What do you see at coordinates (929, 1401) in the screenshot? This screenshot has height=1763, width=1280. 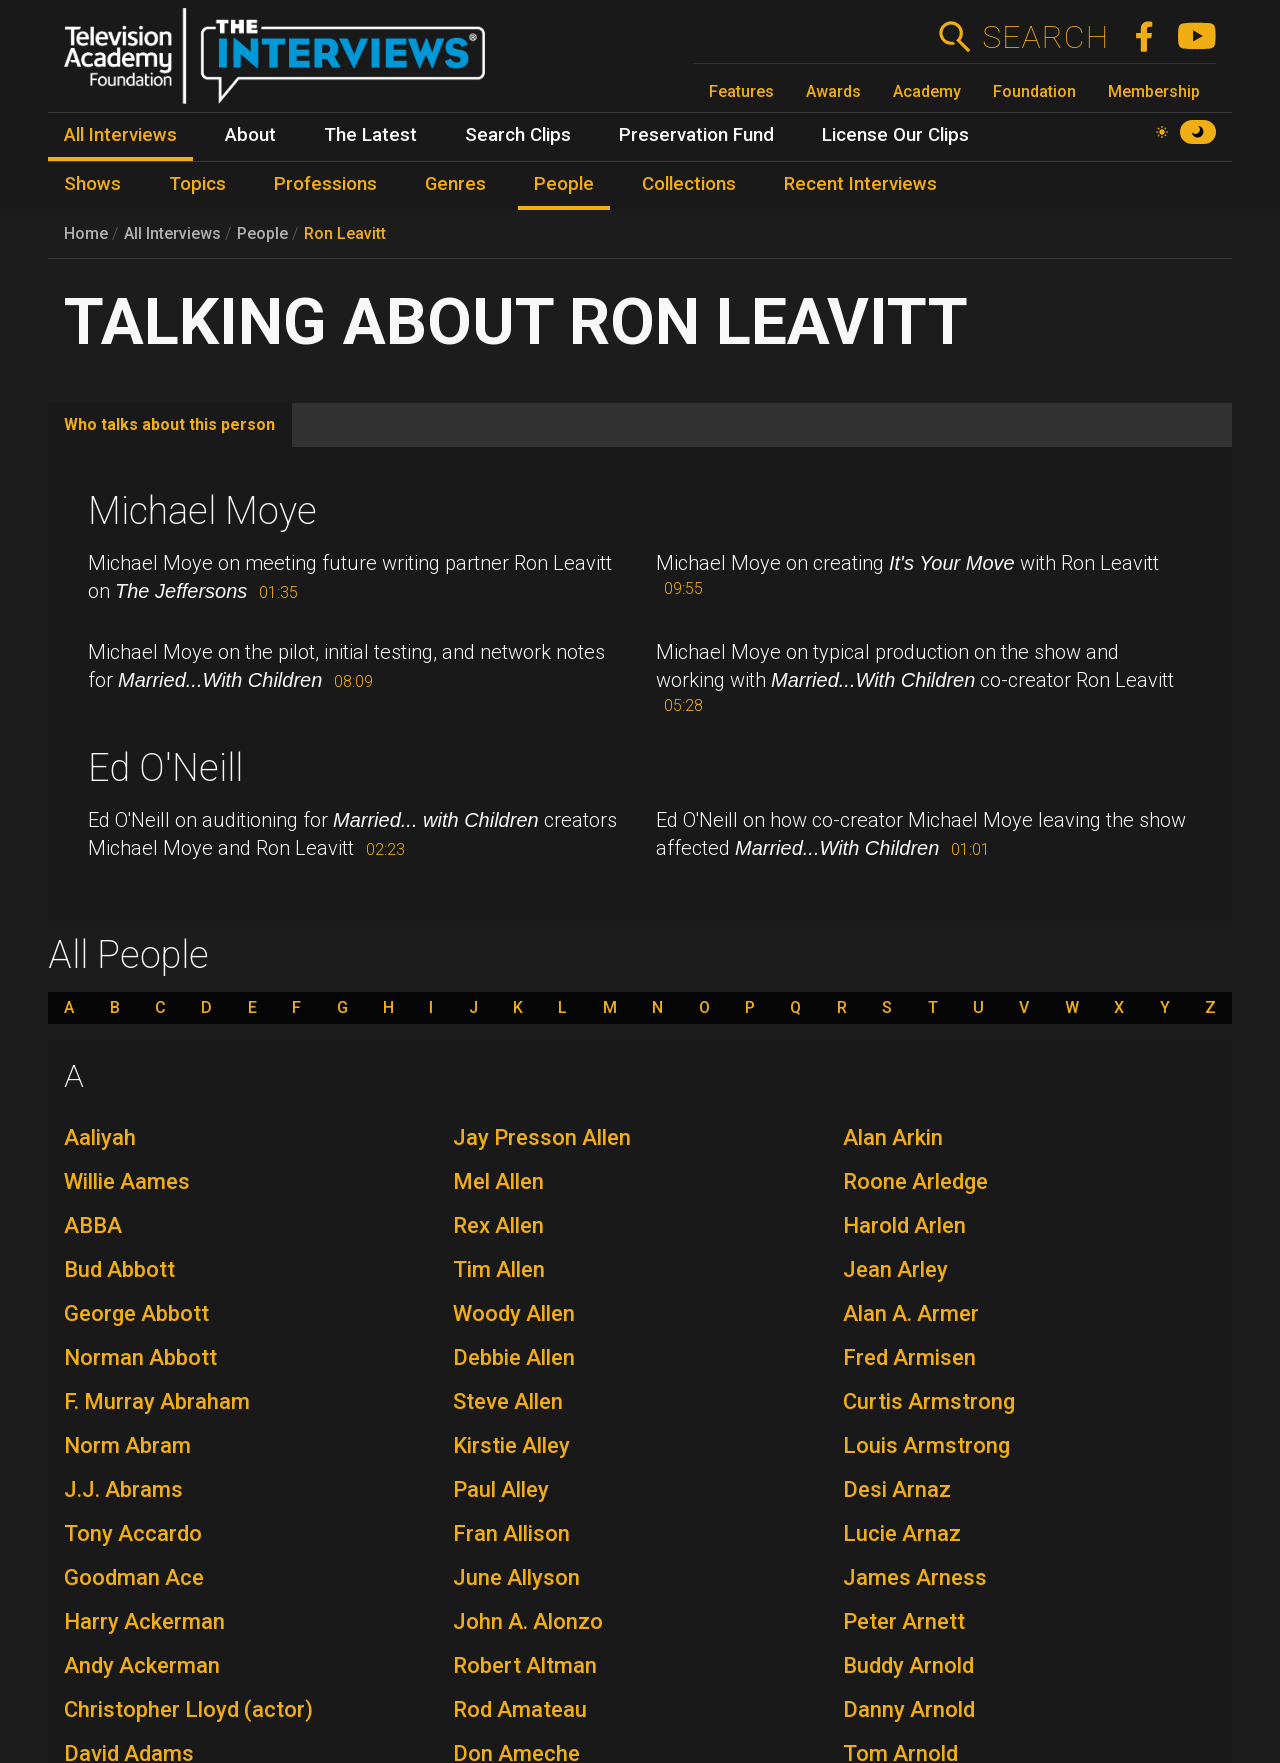 I see `Curtis Armstrong` at bounding box center [929, 1401].